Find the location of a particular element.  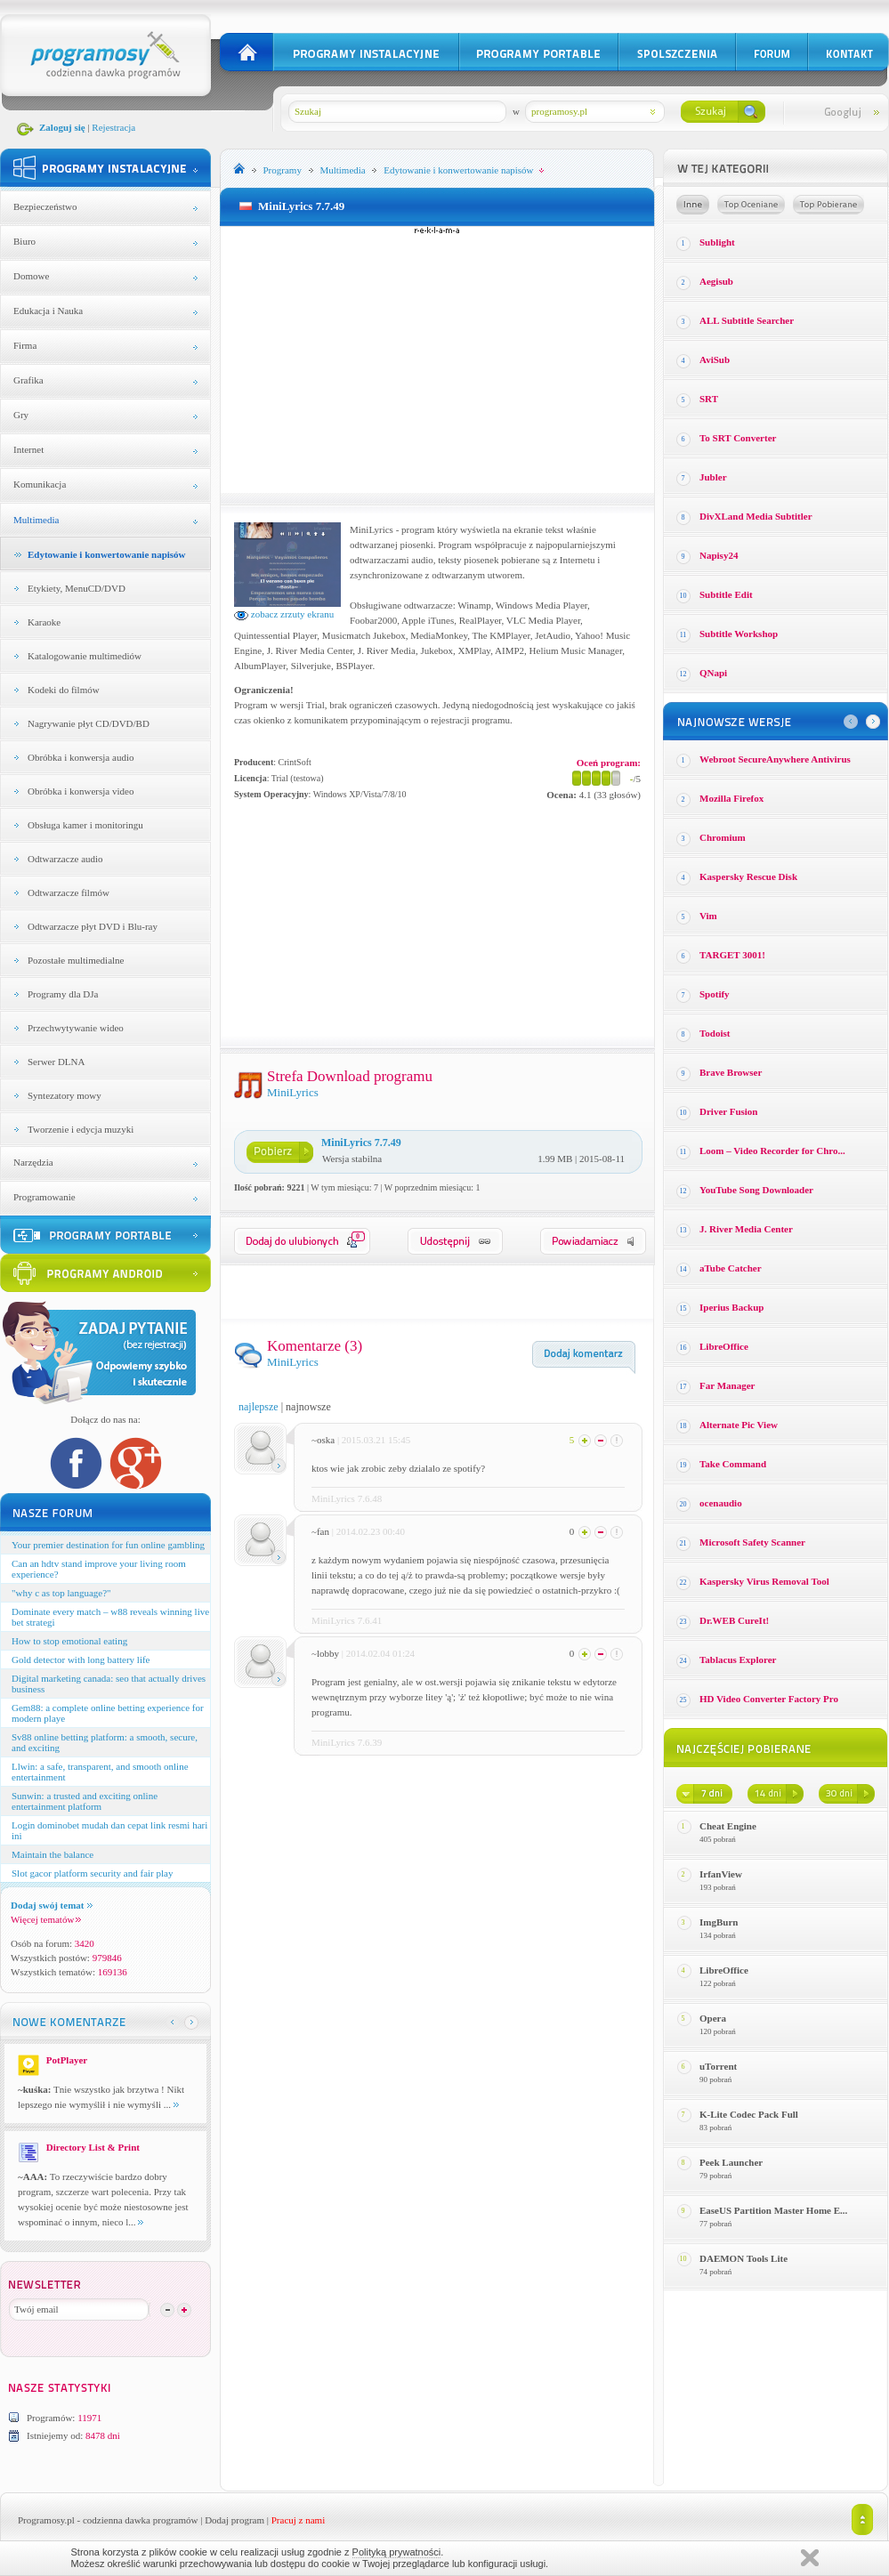

Edytowanie i konwertowanie napisów is located at coordinates (107, 554).